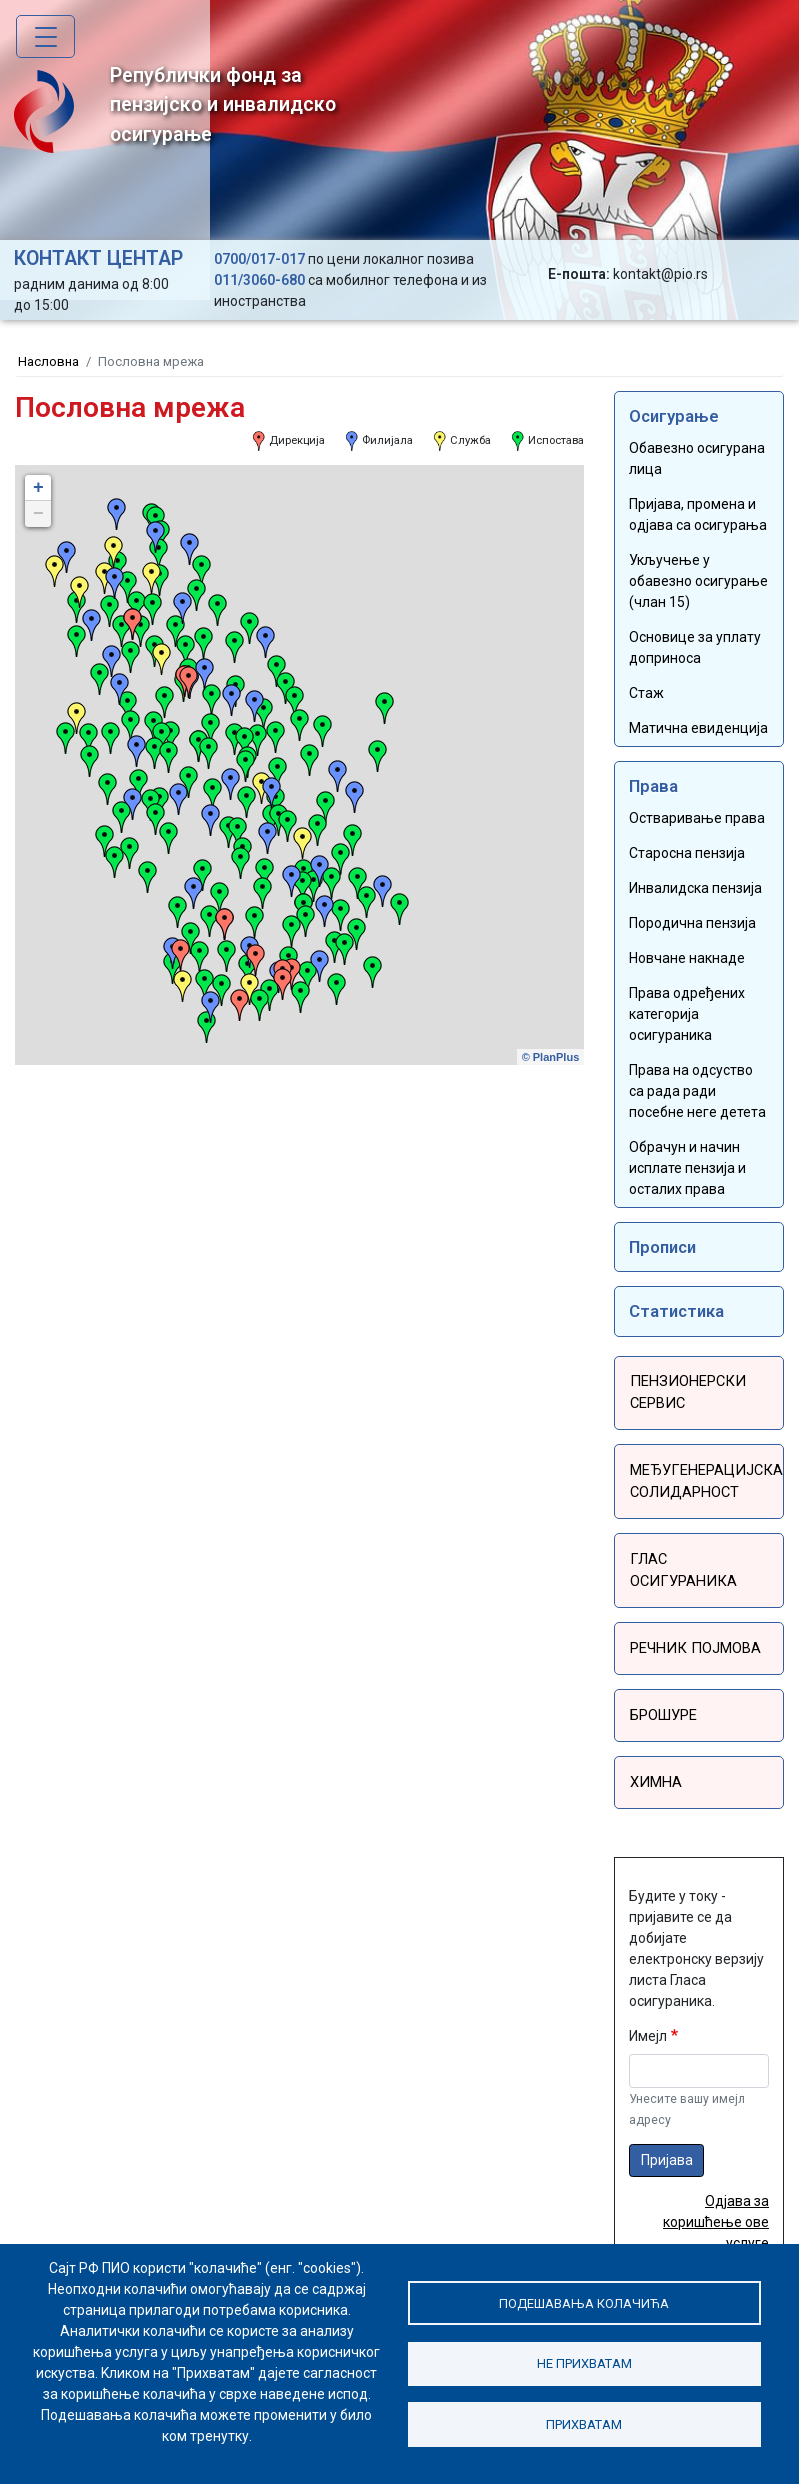 This screenshot has height=2484, width=799. I want to click on Стаж, so click(646, 693).